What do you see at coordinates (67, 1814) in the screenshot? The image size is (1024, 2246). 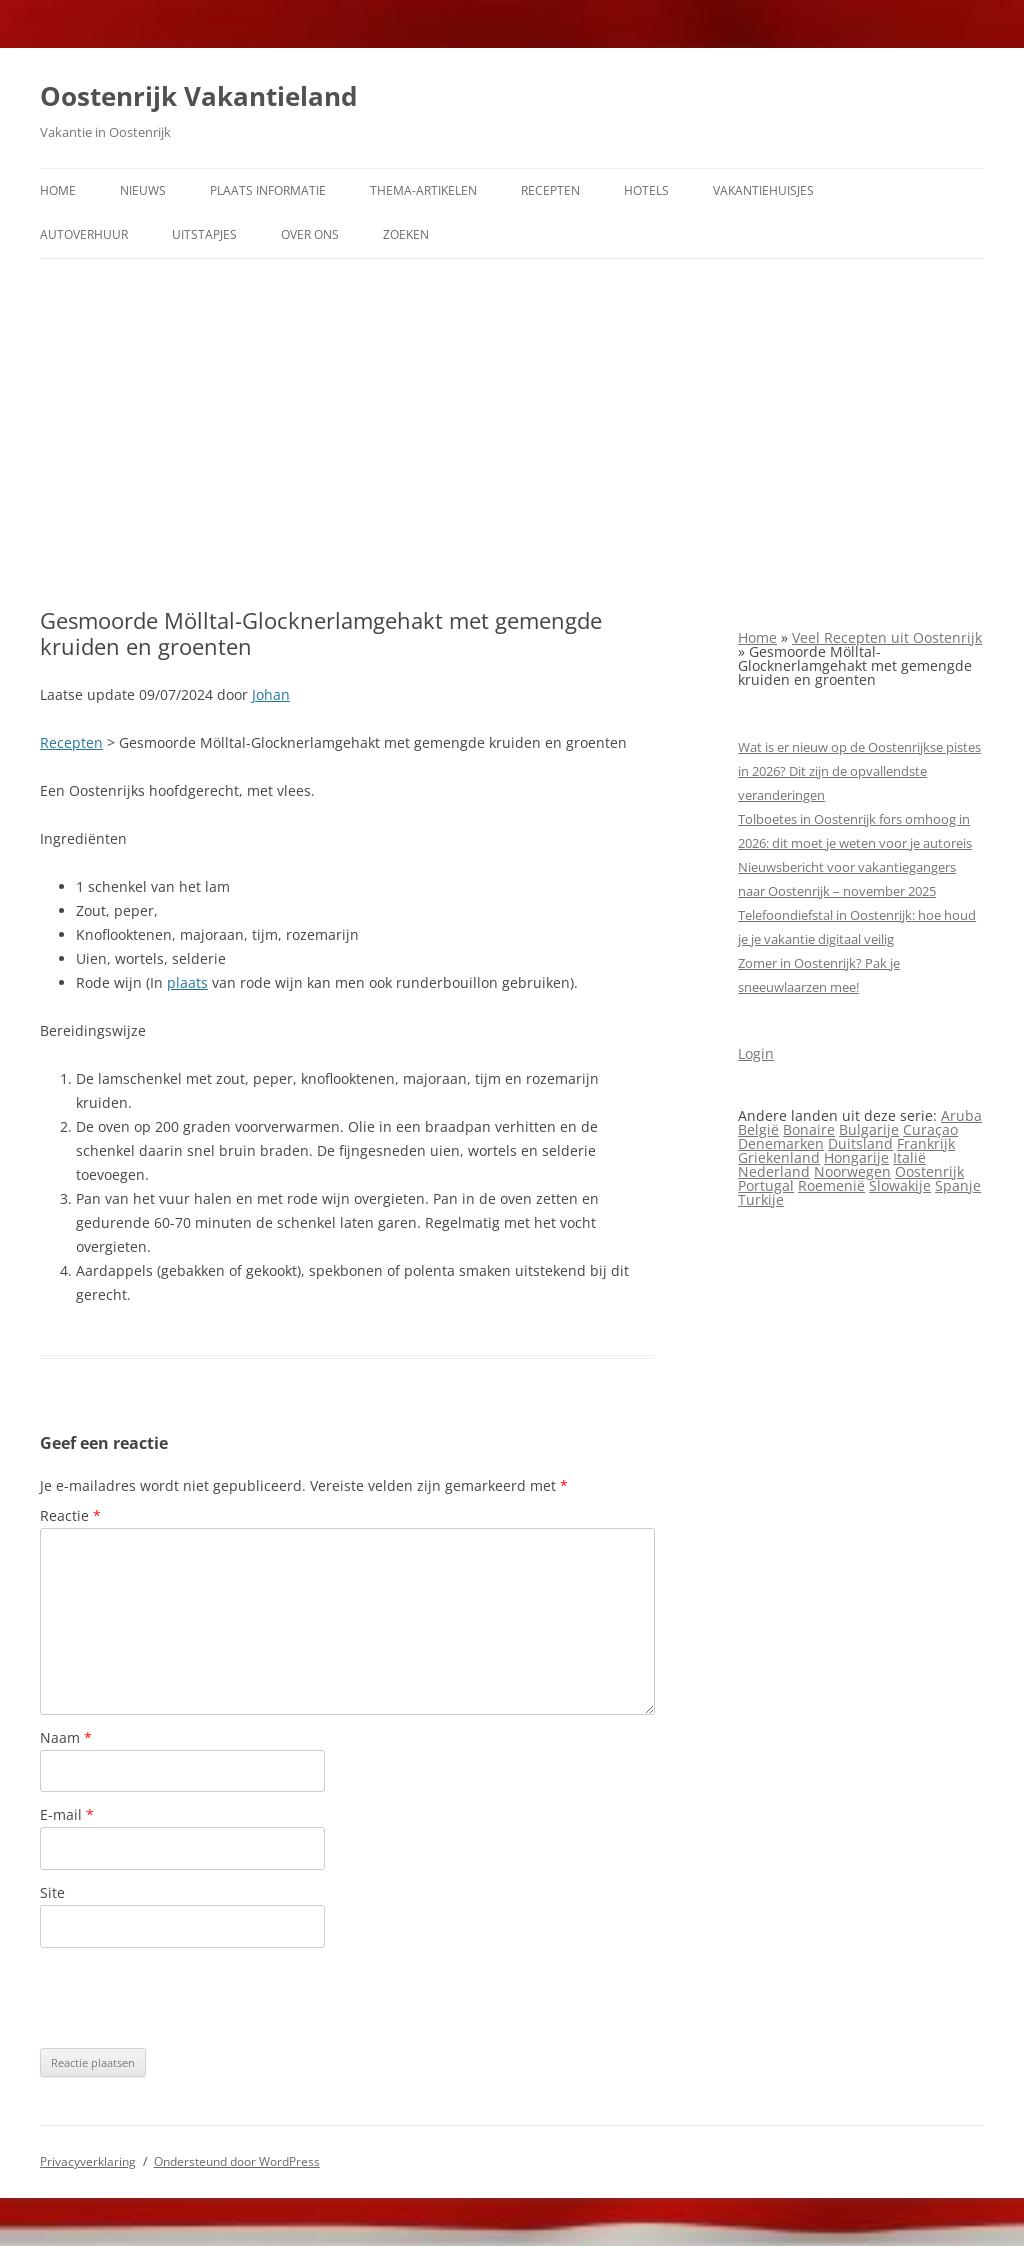 I see `E-mail` at bounding box center [67, 1814].